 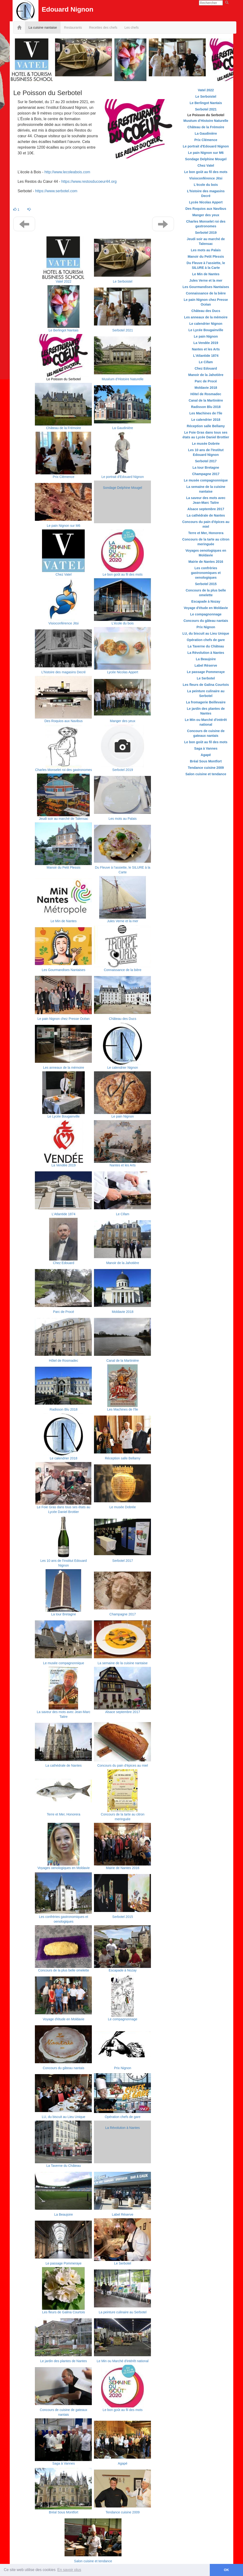 I want to click on Manoir du Petit Plessis, so click(x=63, y=867).